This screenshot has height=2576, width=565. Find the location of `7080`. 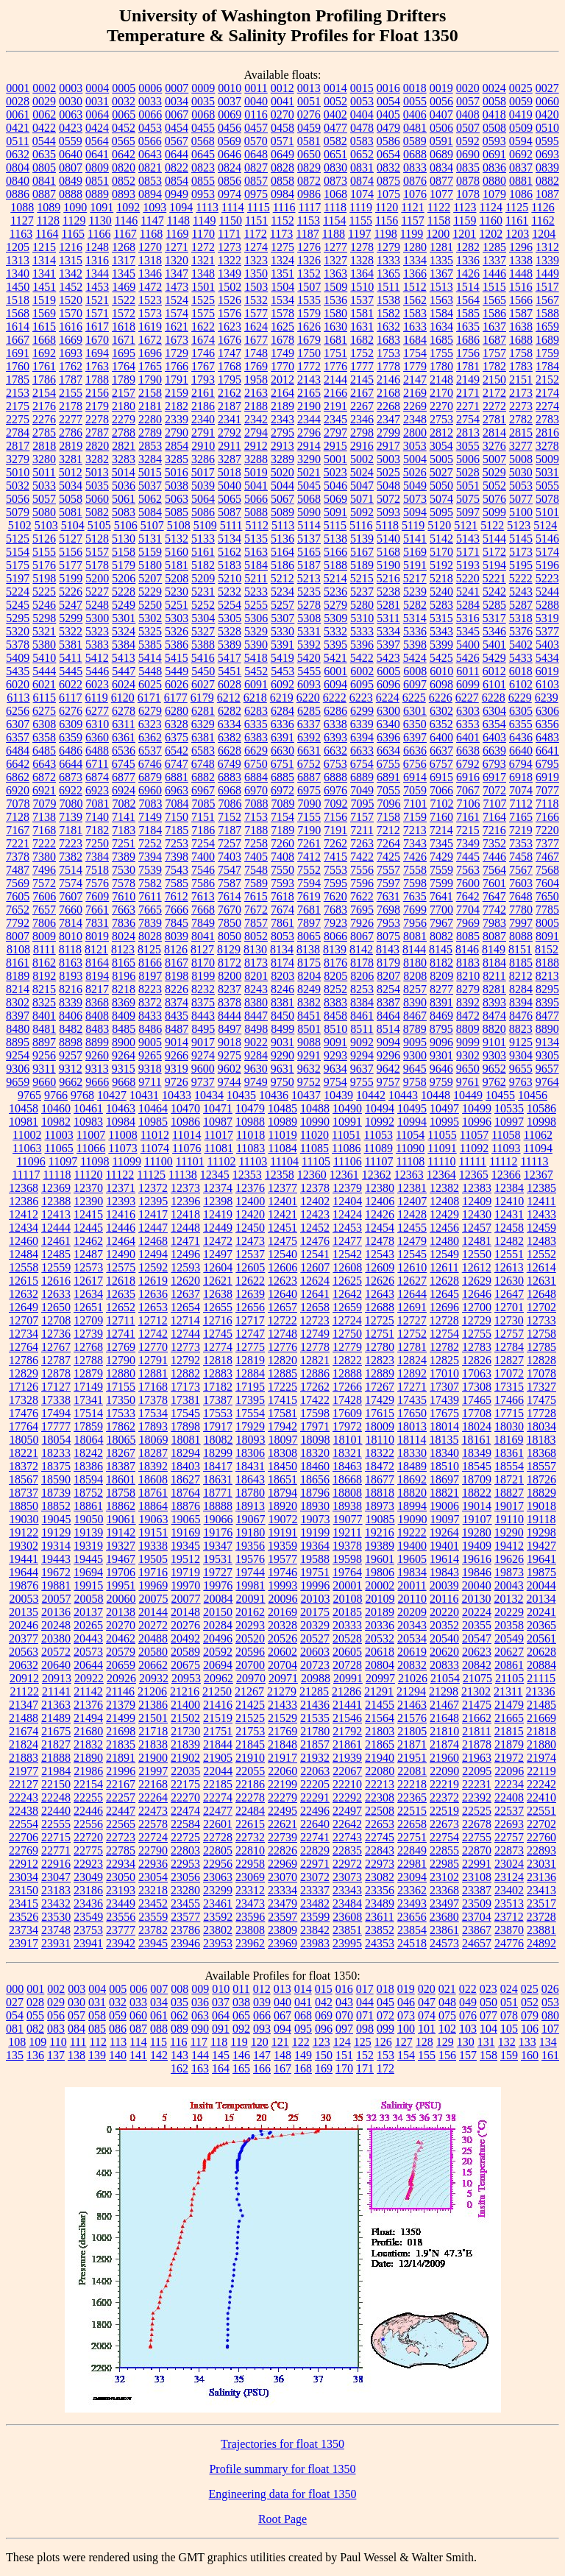

7080 is located at coordinates (71, 803).